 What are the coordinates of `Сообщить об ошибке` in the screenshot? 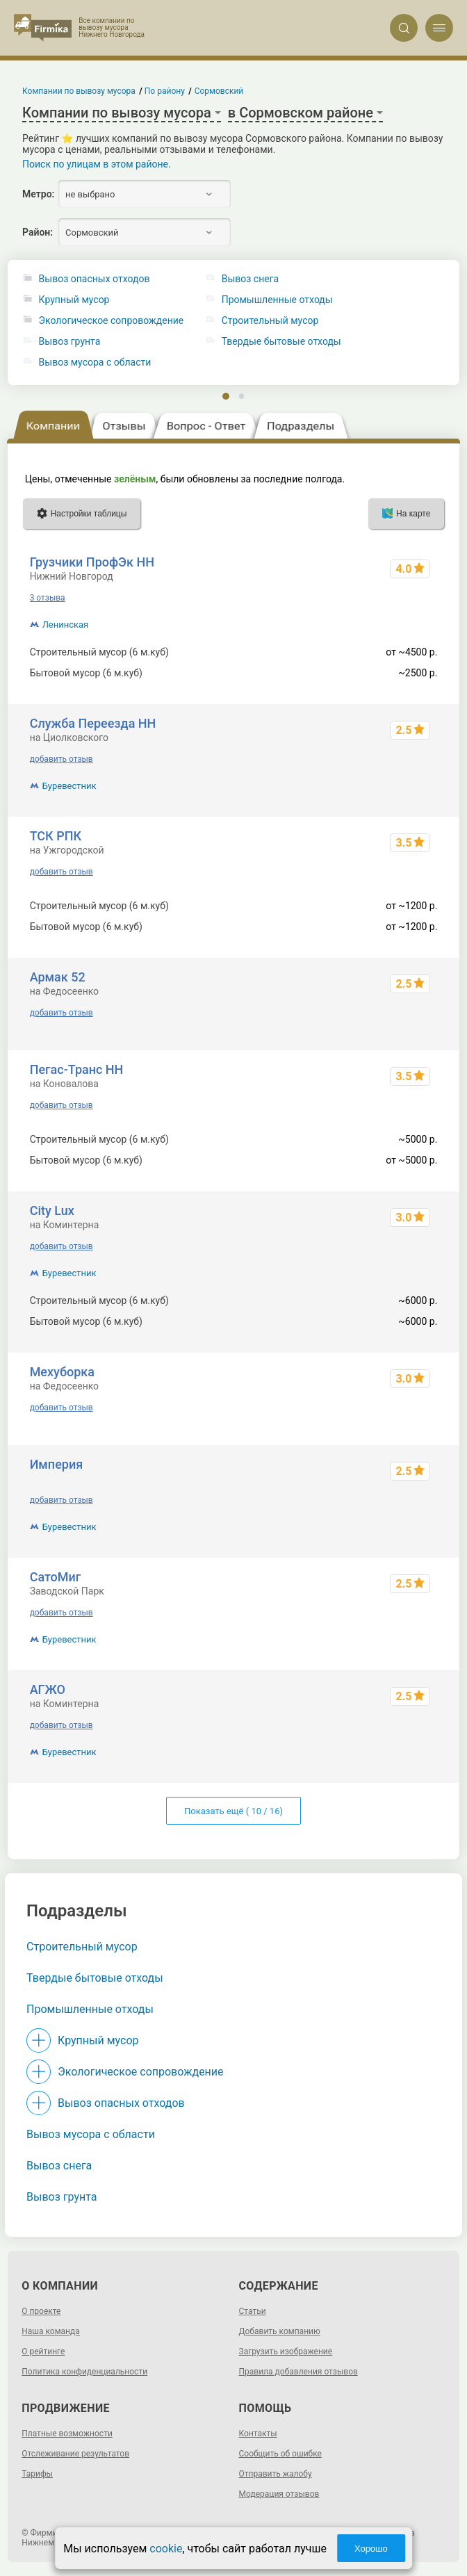 It's located at (280, 2454).